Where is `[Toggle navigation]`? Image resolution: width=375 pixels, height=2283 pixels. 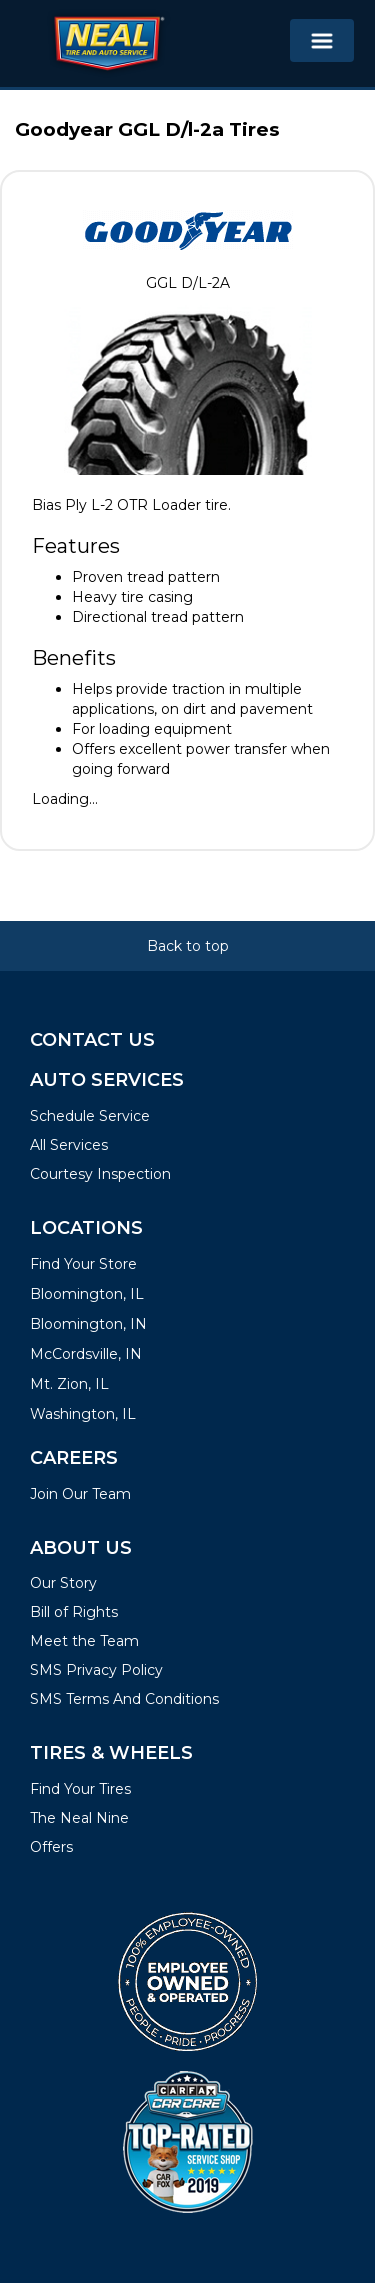 [Toggle navigation] is located at coordinates (322, 40).